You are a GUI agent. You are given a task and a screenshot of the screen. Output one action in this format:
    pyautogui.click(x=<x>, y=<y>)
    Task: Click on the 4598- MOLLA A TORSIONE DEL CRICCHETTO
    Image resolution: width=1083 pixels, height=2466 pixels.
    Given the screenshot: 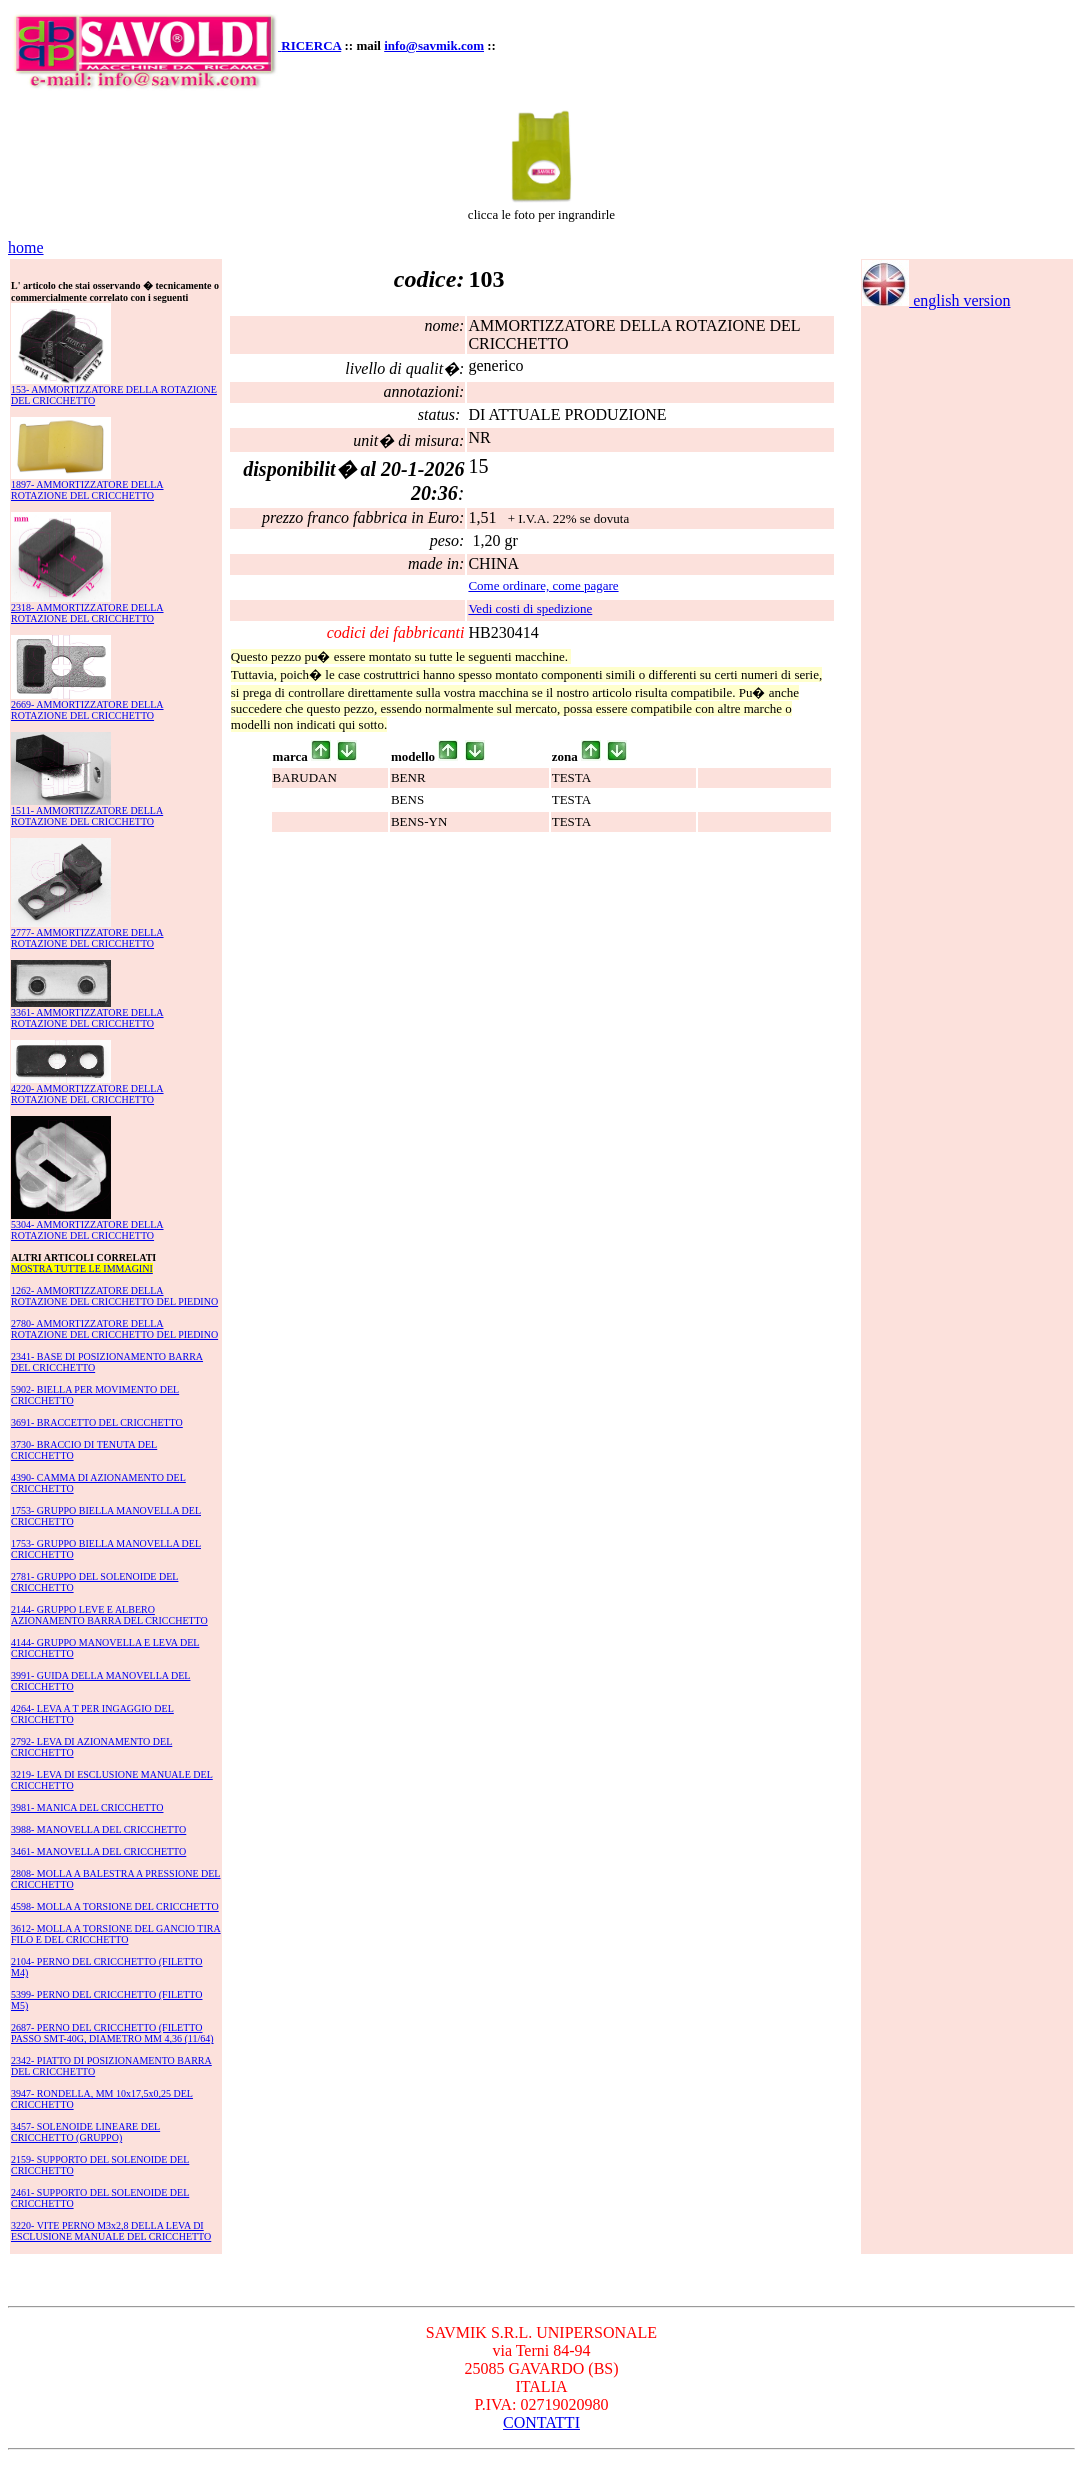 What is the action you would take?
    pyautogui.click(x=115, y=1906)
    